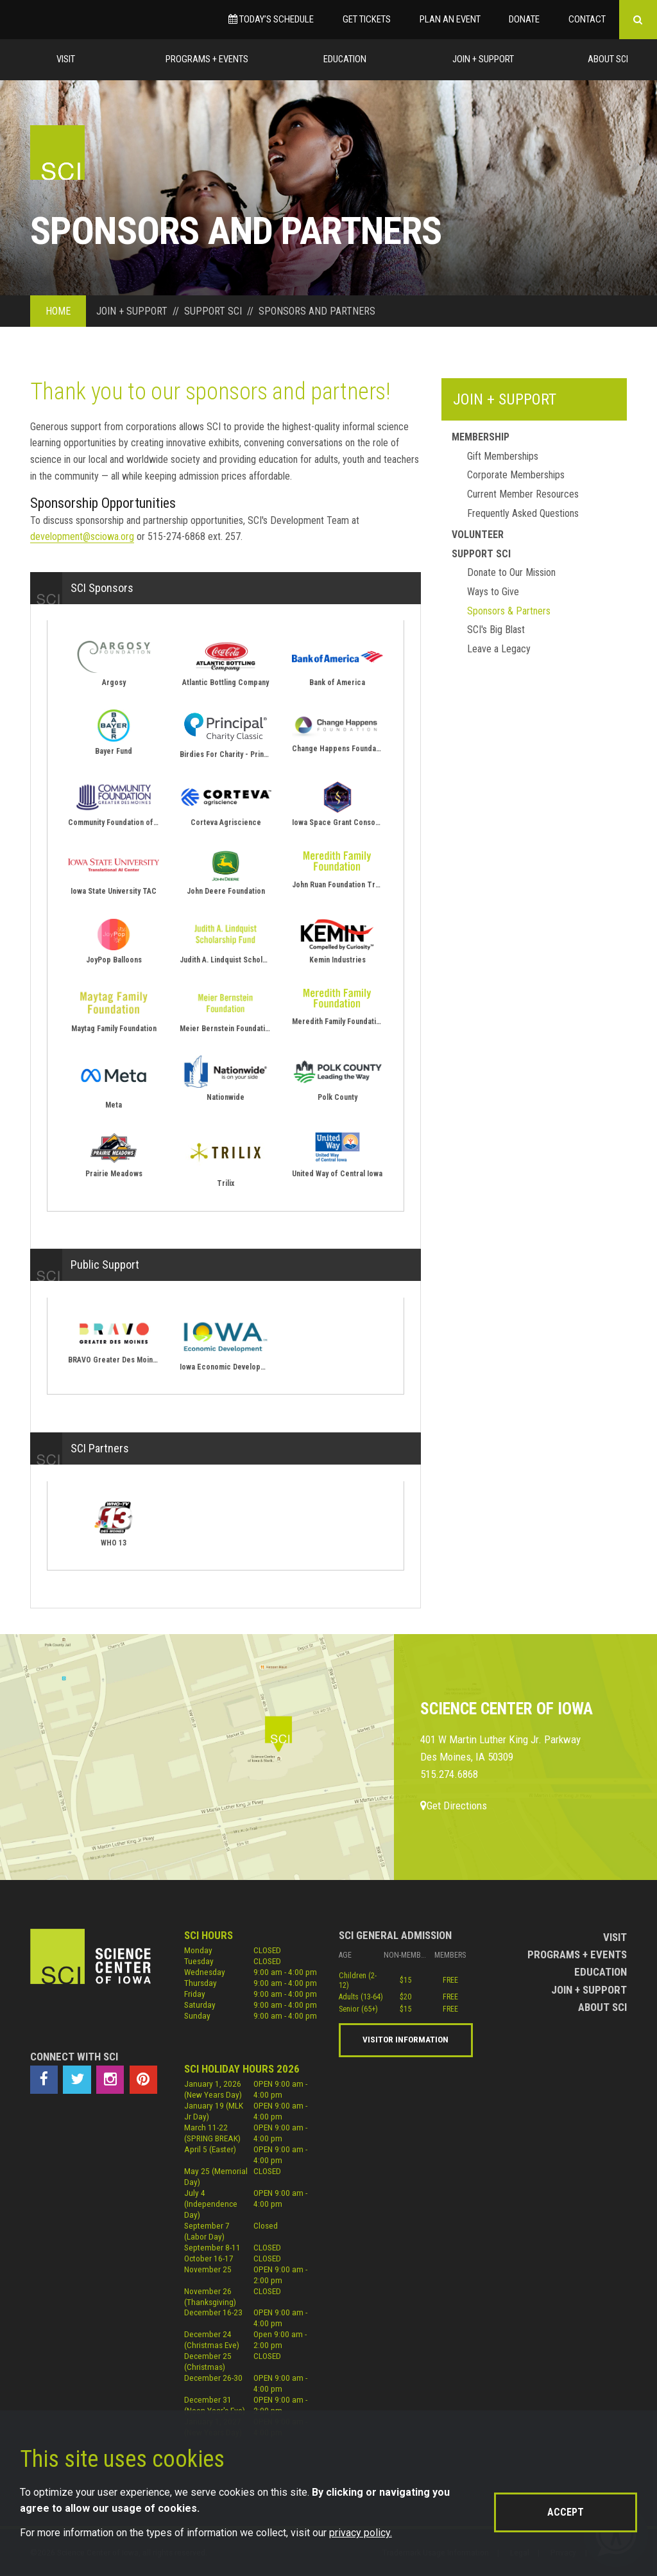 The image size is (657, 2576). I want to click on Plan an Event, so click(450, 19).